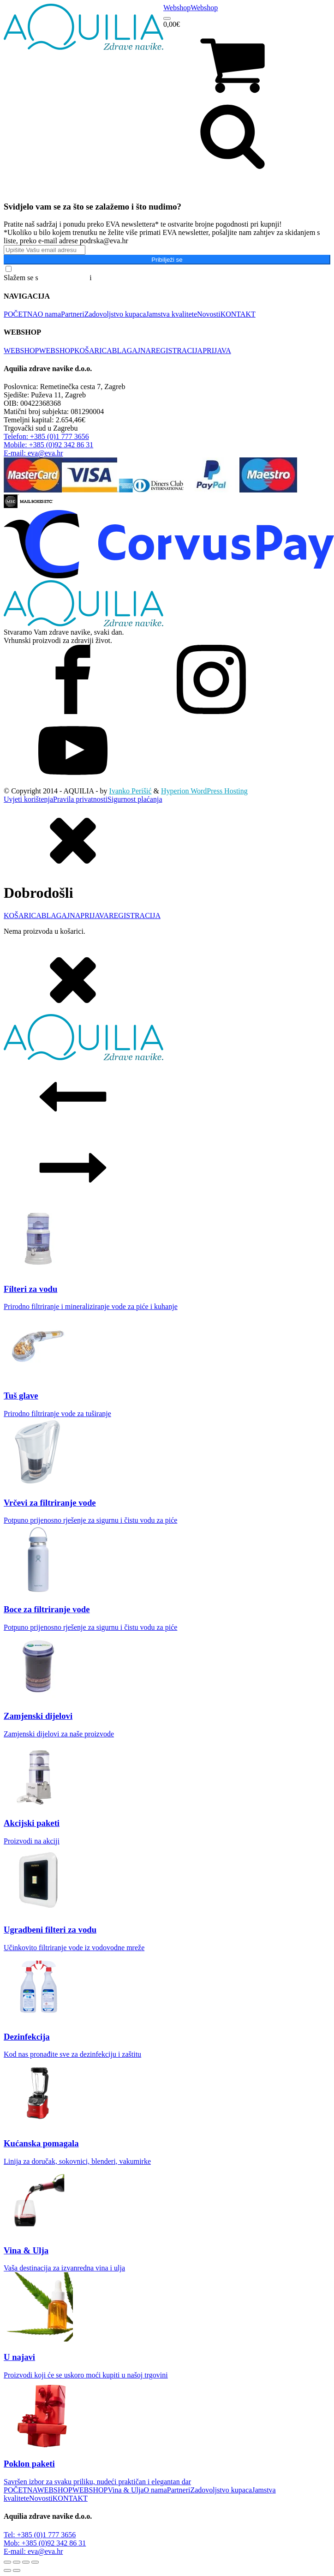 The image size is (334, 2576). Describe the element at coordinates (134, 799) in the screenshot. I see `Sigurnost plaćanja` at that location.